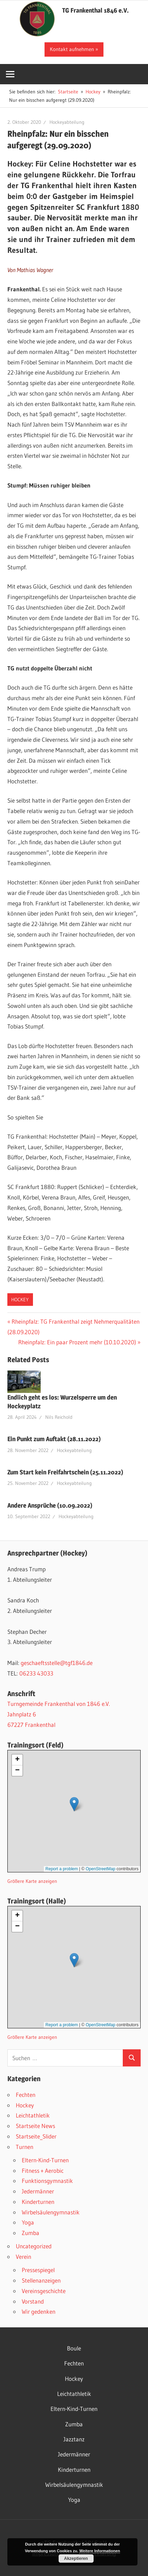 The width and height of the screenshot is (148, 2576). I want to click on Hockey, so click(20, 1299).